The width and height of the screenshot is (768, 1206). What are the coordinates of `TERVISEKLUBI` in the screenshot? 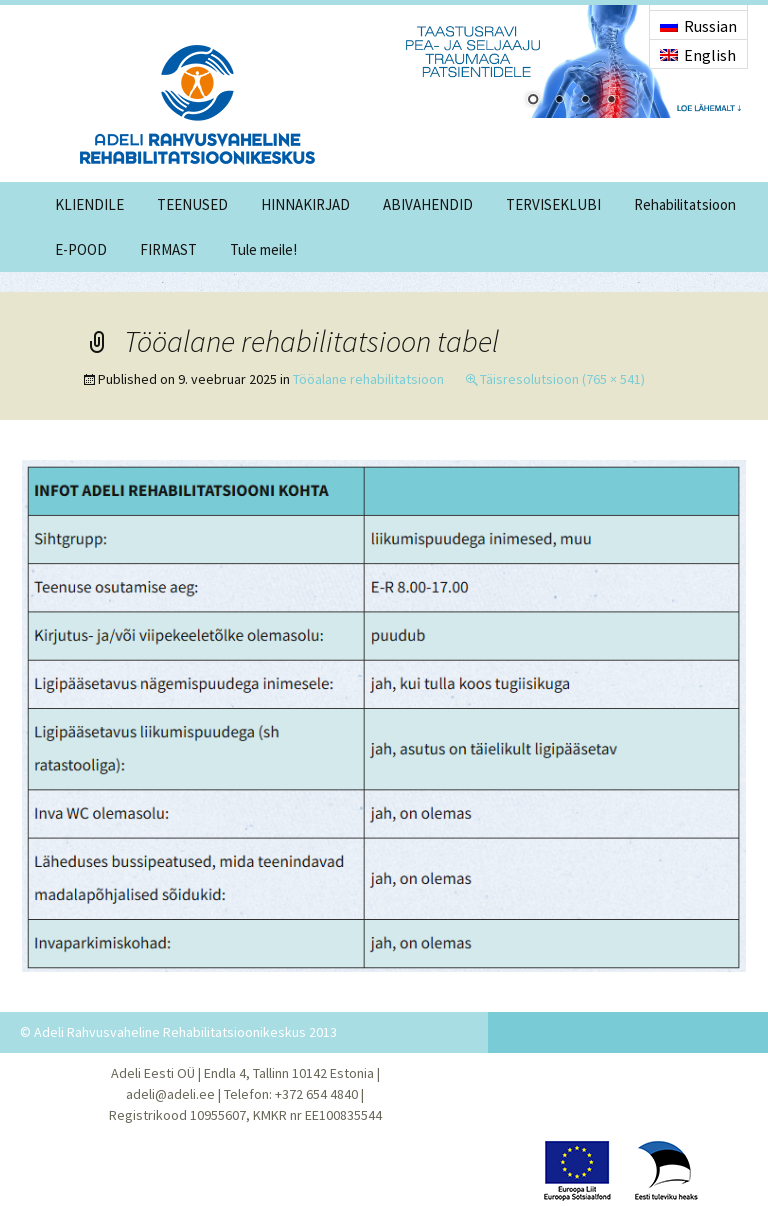 It's located at (553, 204).